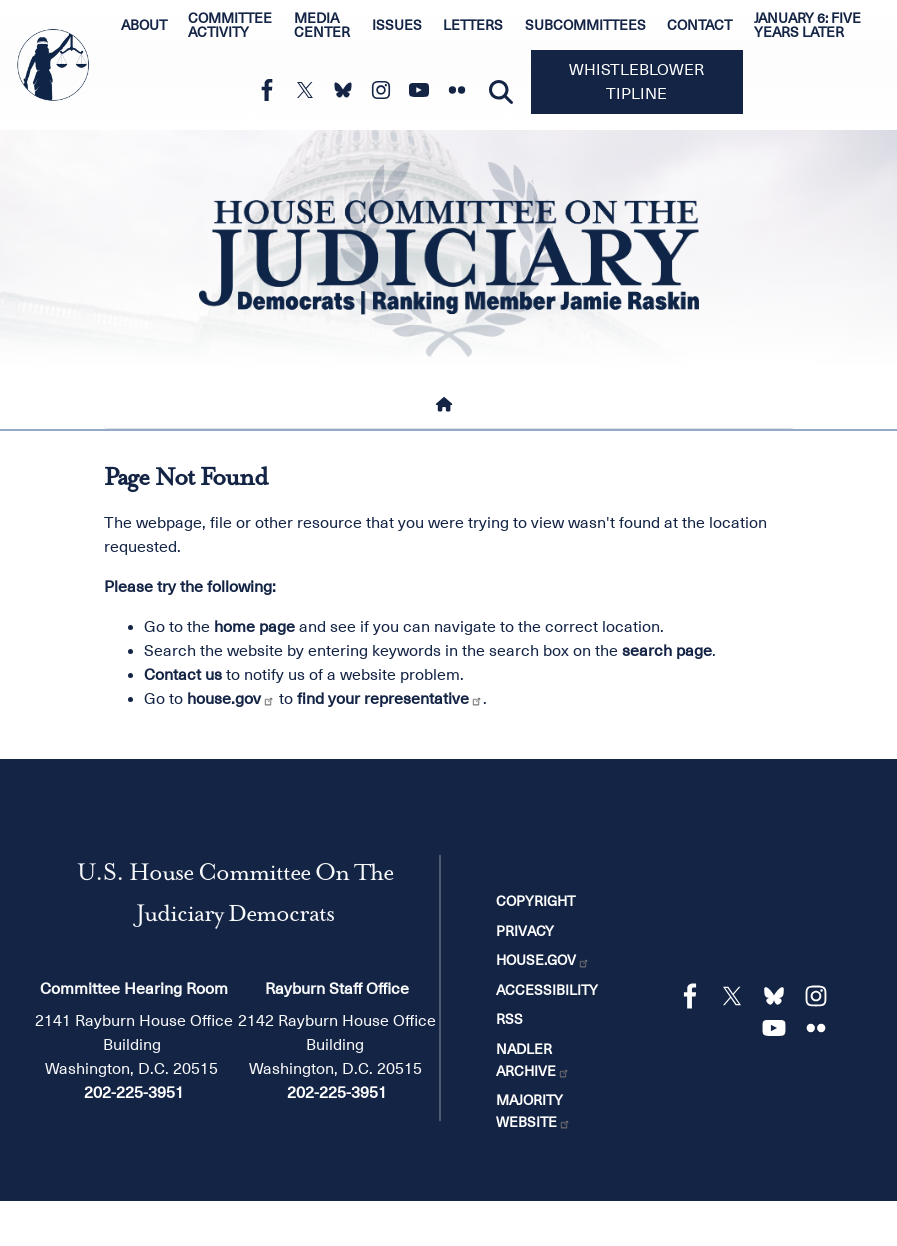 Image resolution: width=897 pixels, height=1246 pixels. What do you see at coordinates (424, 90) in the screenshot?
I see `[Visit us on YouTube]` at bounding box center [424, 90].